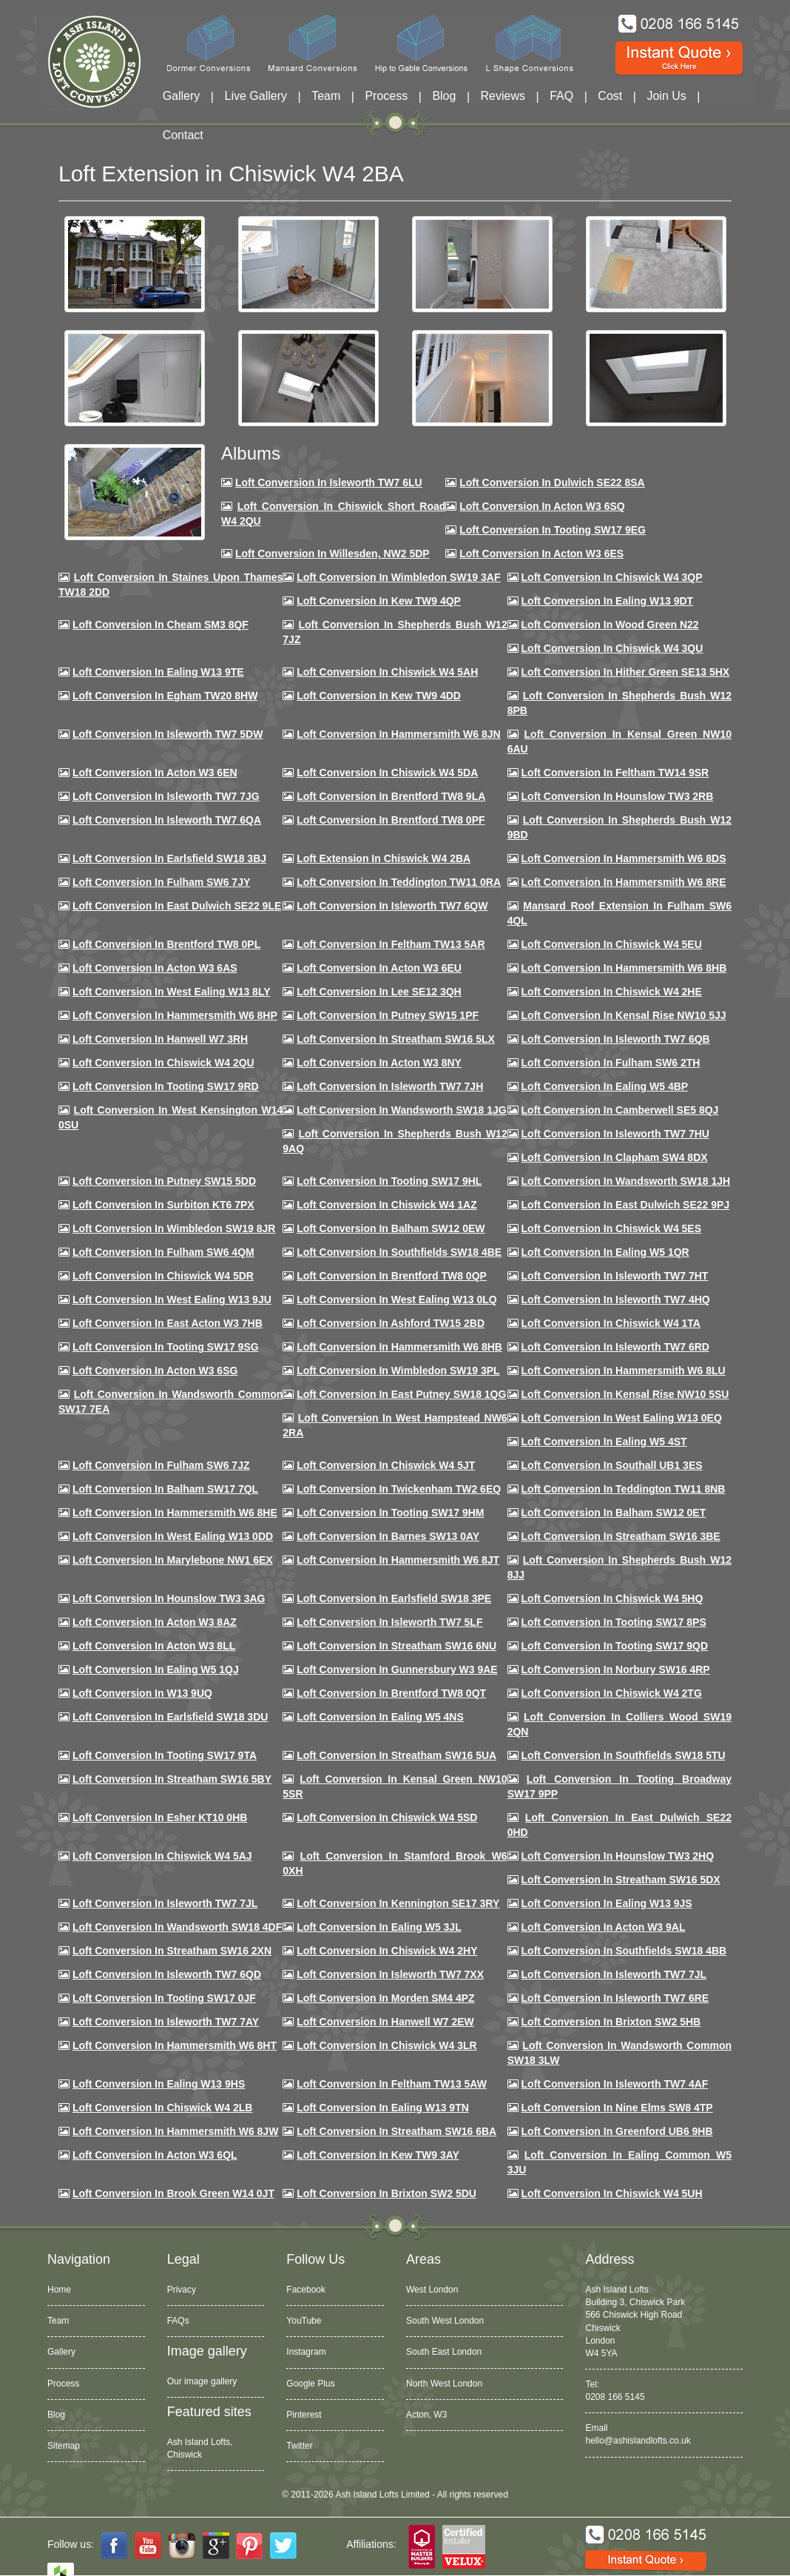 This screenshot has width=790, height=2576. Describe the element at coordinates (398, 1560) in the screenshot. I see `Loft conversion in Hammersmith W6 8JT` at that location.